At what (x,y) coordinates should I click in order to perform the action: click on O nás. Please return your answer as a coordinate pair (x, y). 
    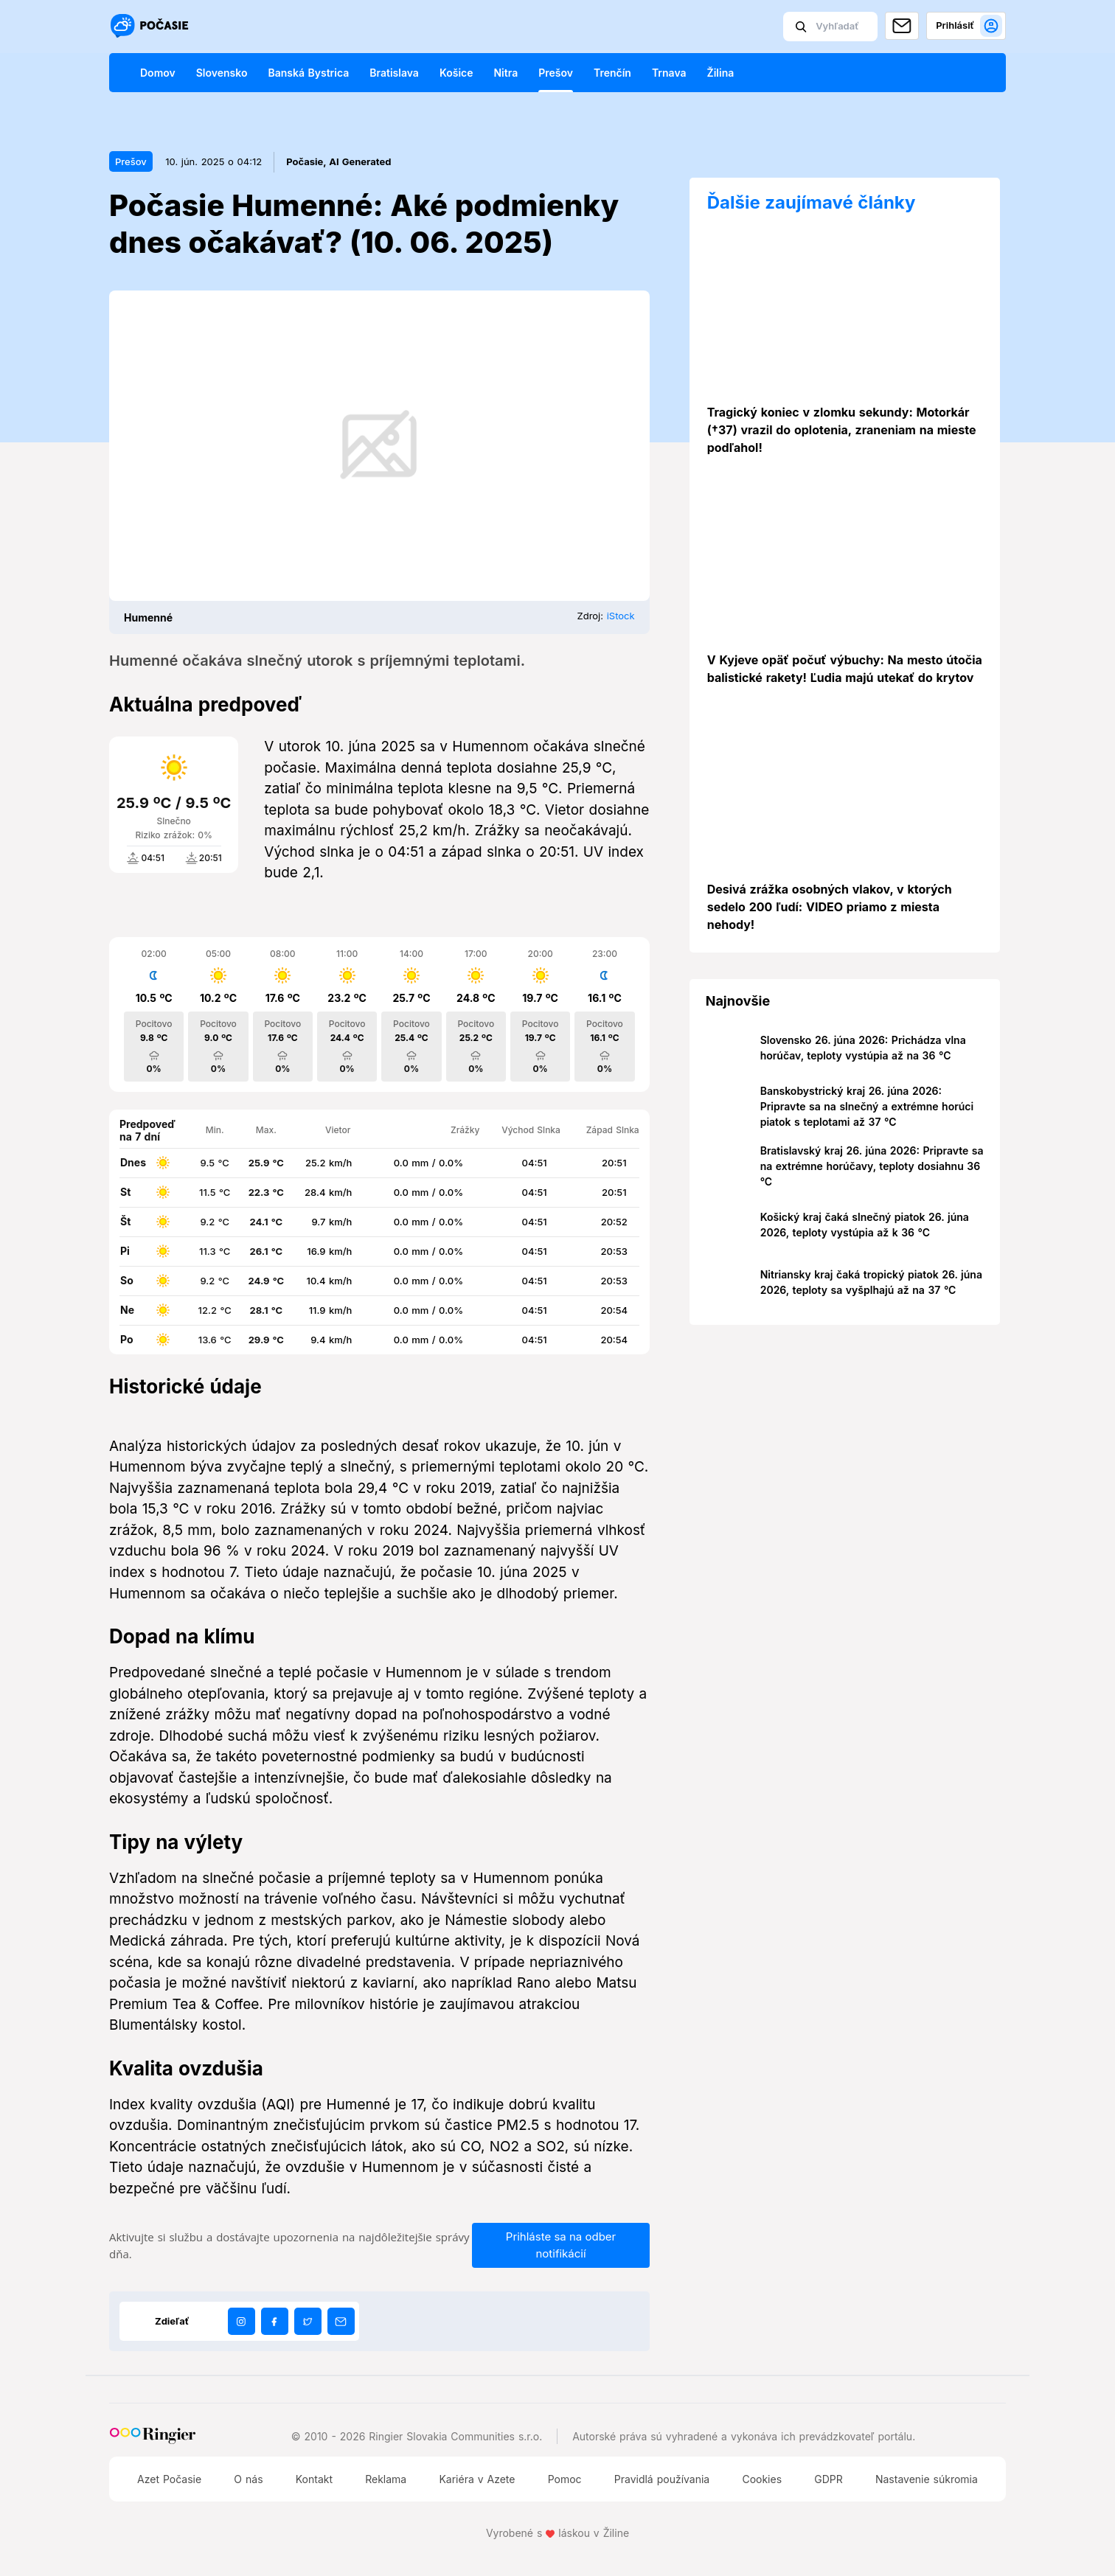
    Looking at the image, I should click on (248, 2479).